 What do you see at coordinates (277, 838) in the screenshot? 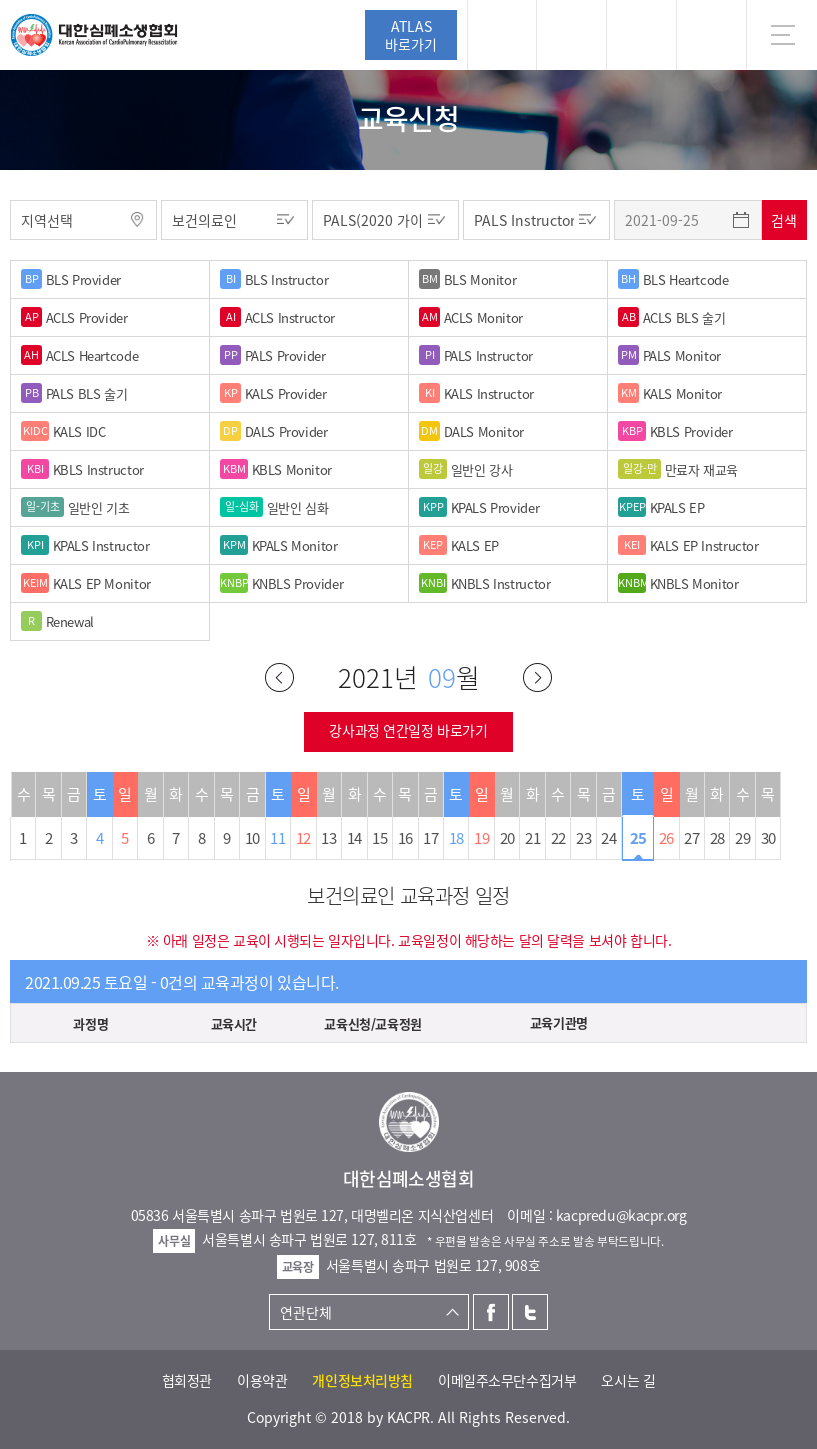
I see `11` at bounding box center [277, 838].